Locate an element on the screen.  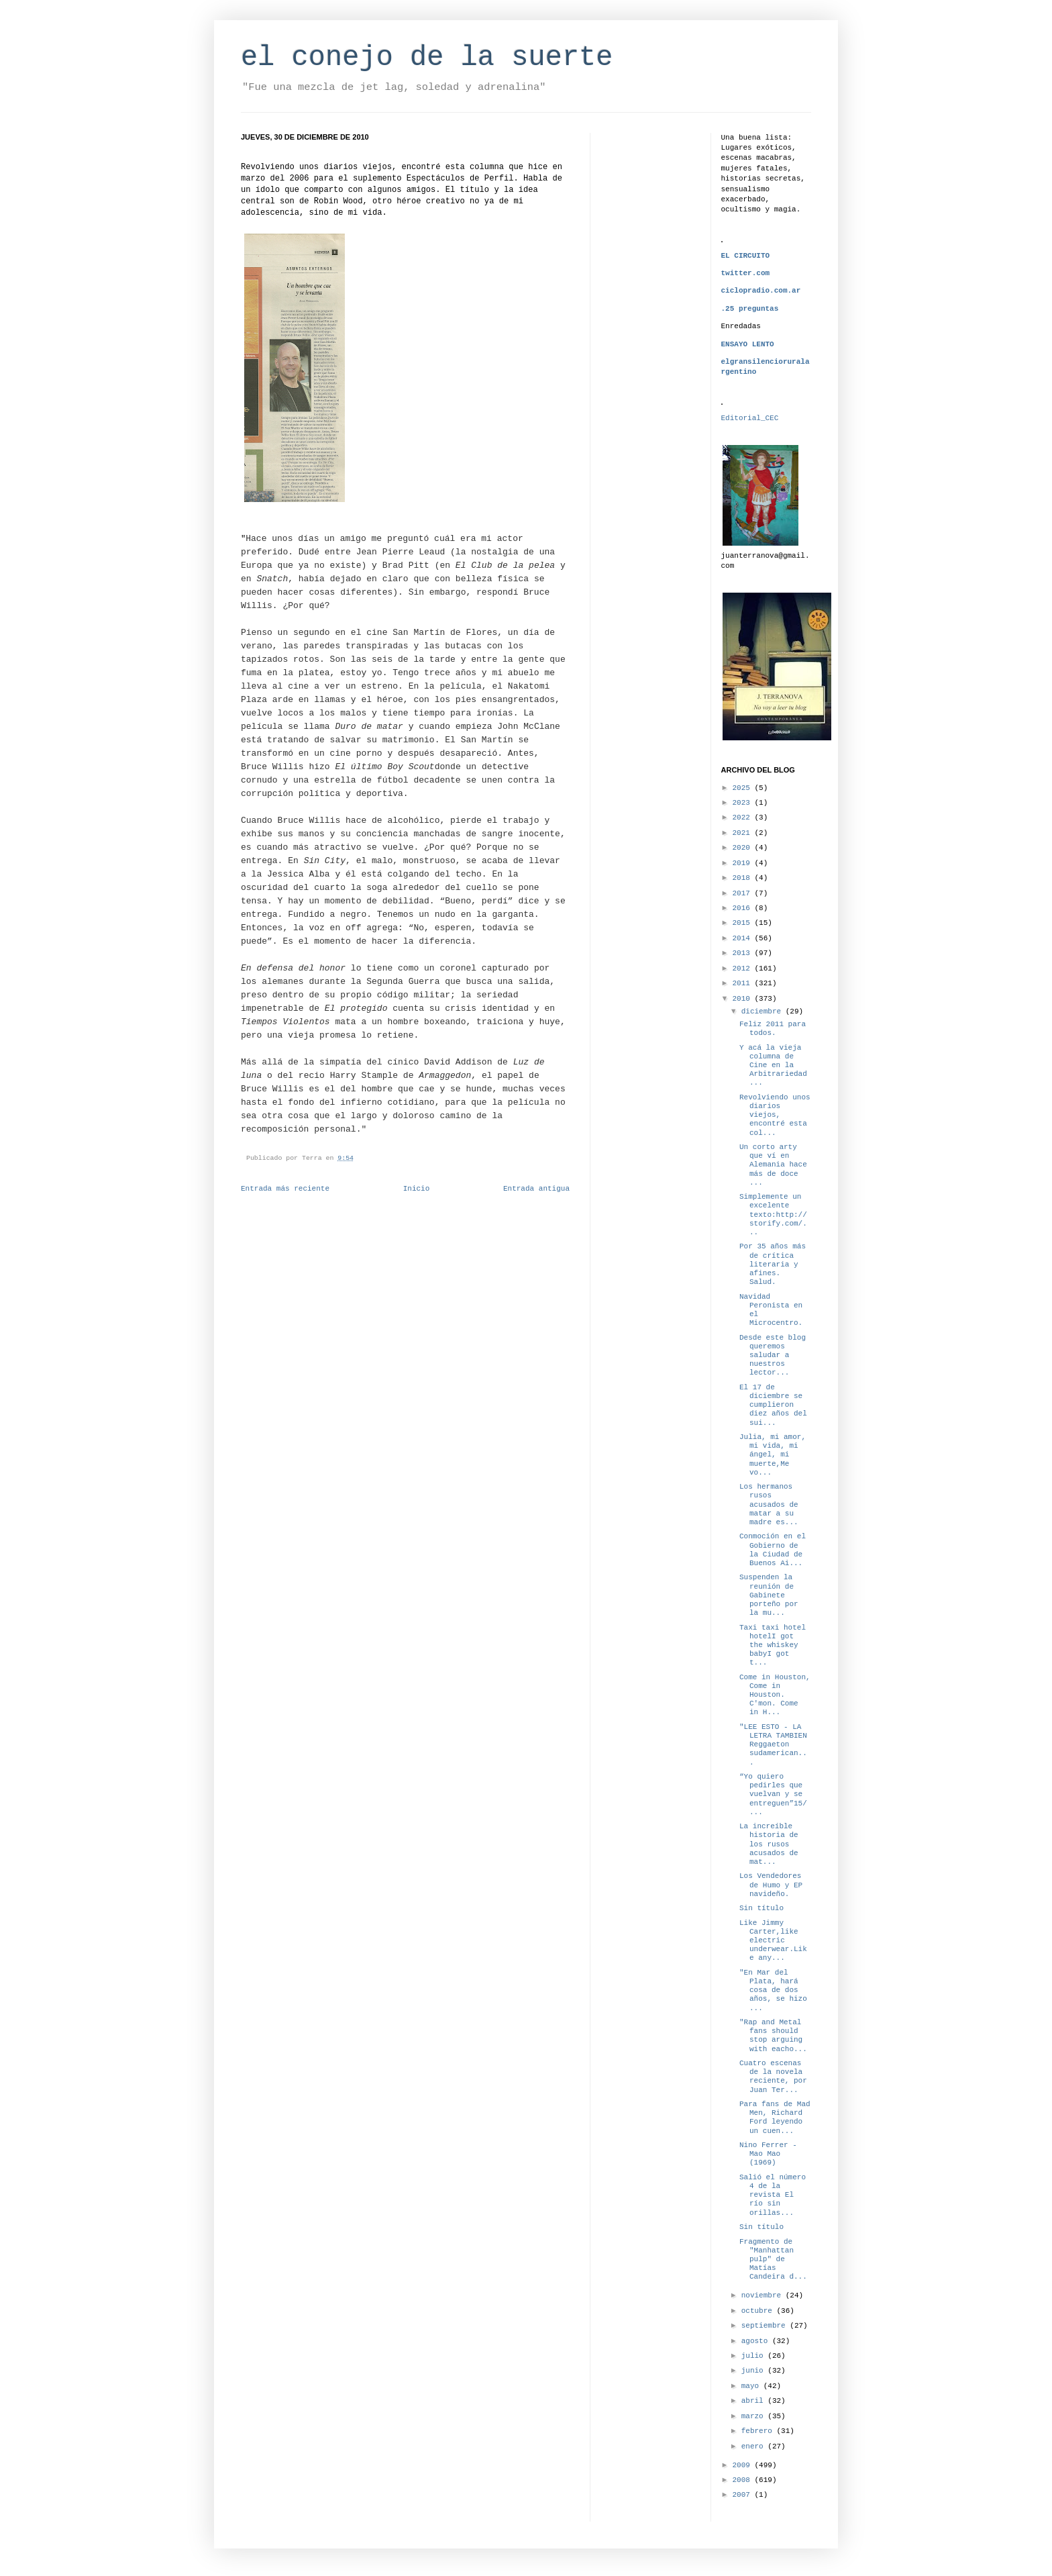
2021 is located at coordinates (744, 833).